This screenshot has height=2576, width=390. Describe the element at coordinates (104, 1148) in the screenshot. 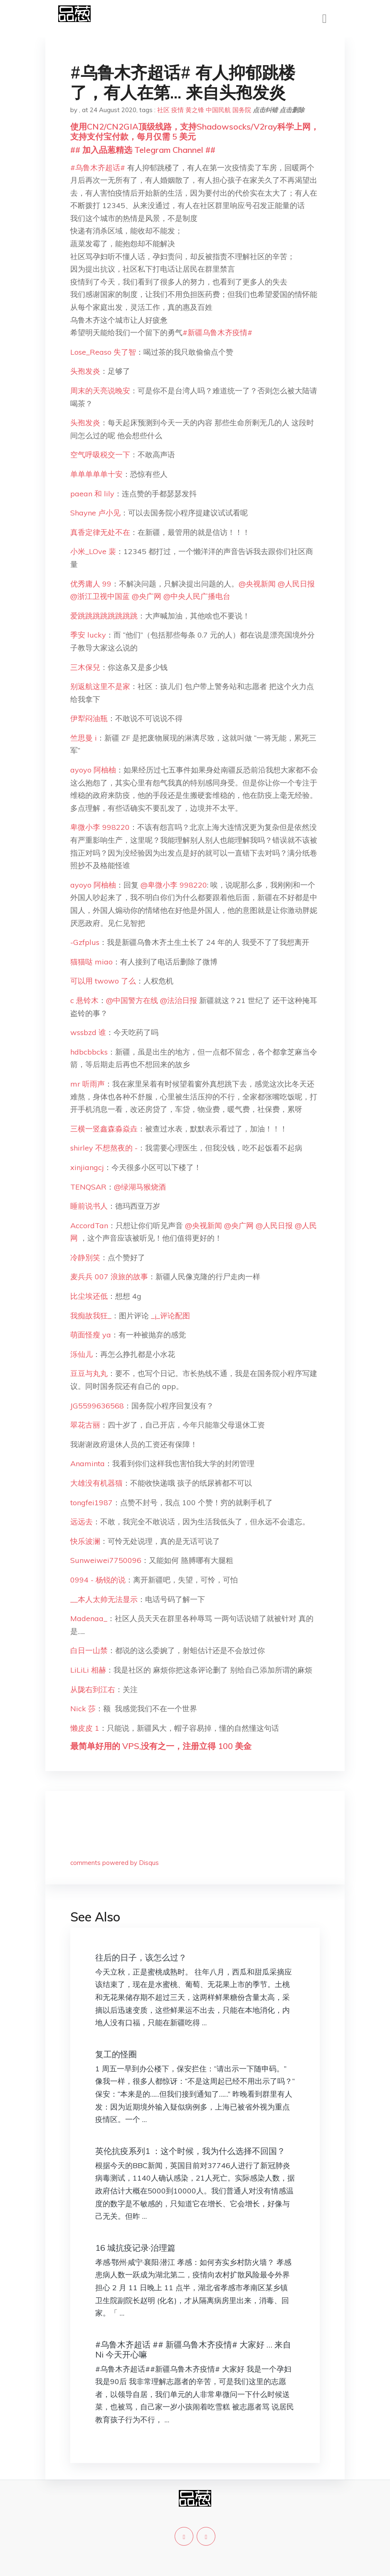

I see `shirley 不想熬夜的 -` at that location.